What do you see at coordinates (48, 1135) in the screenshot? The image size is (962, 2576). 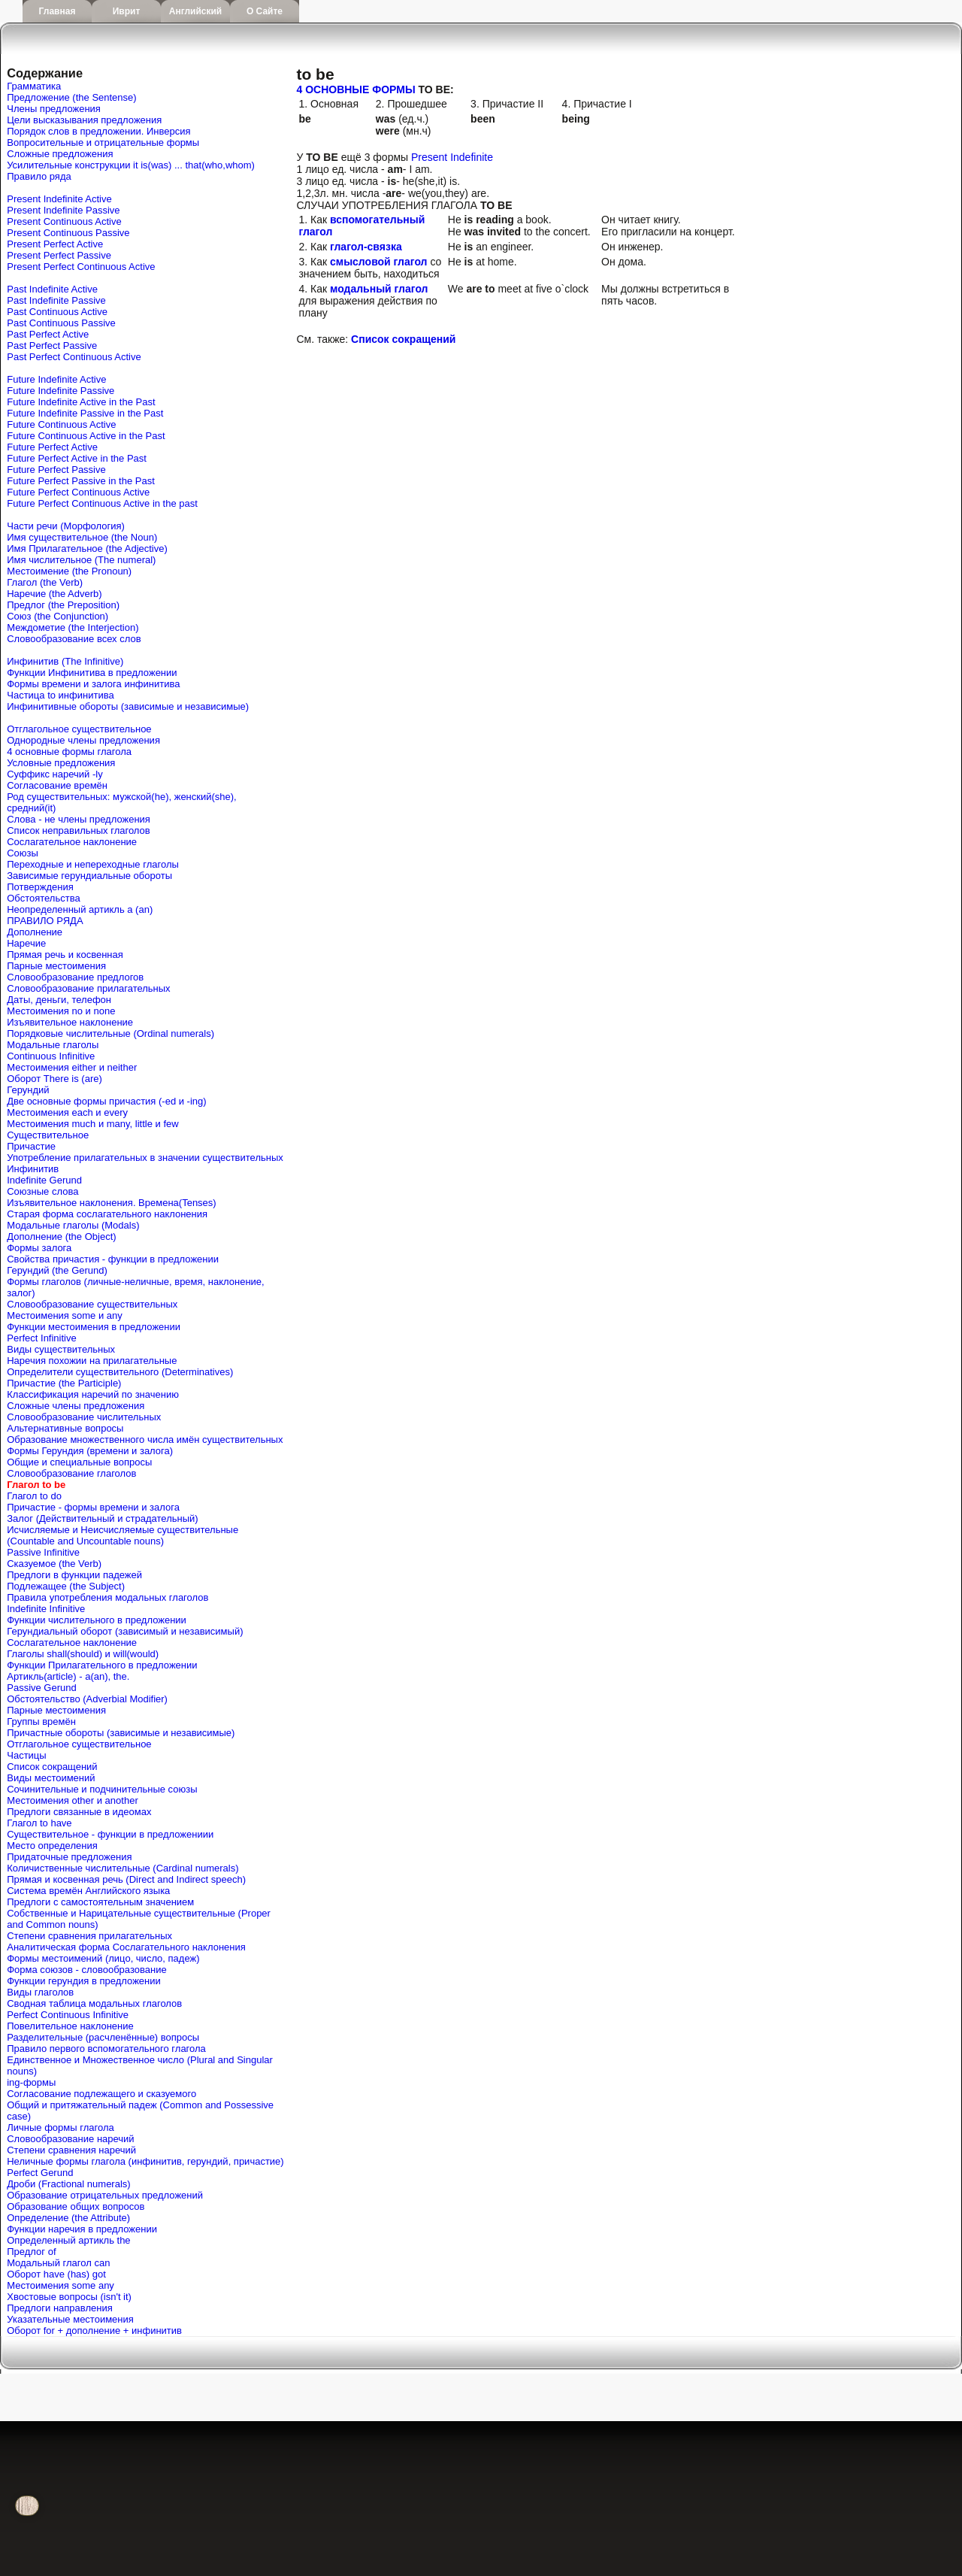 I see `Существительное` at bounding box center [48, 1135].